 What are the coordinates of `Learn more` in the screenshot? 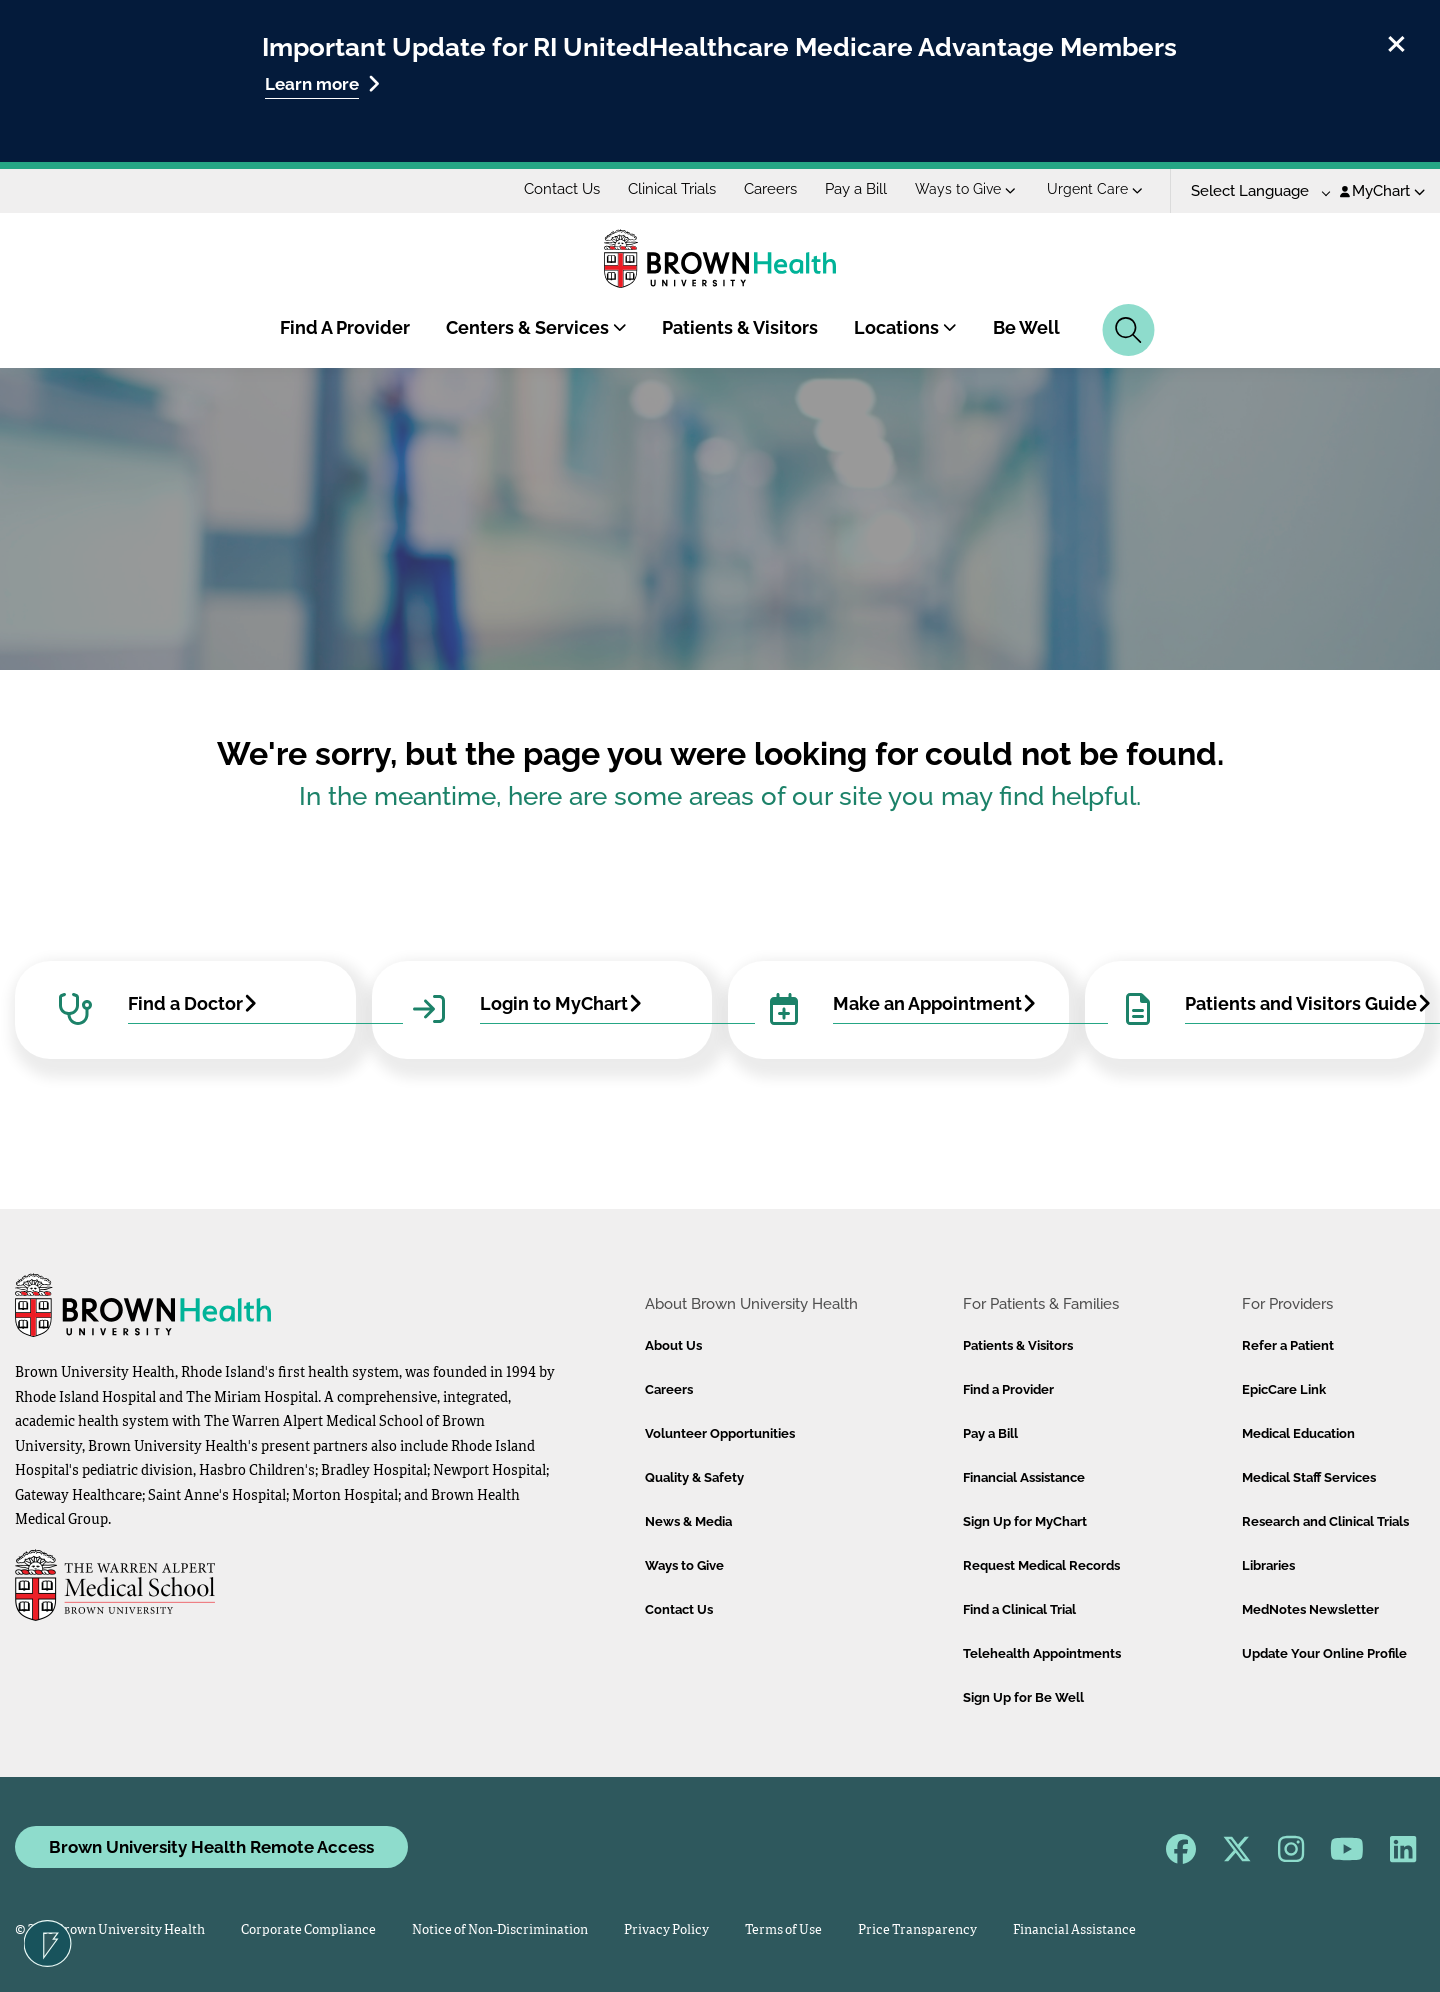 It's located at (322, 83).